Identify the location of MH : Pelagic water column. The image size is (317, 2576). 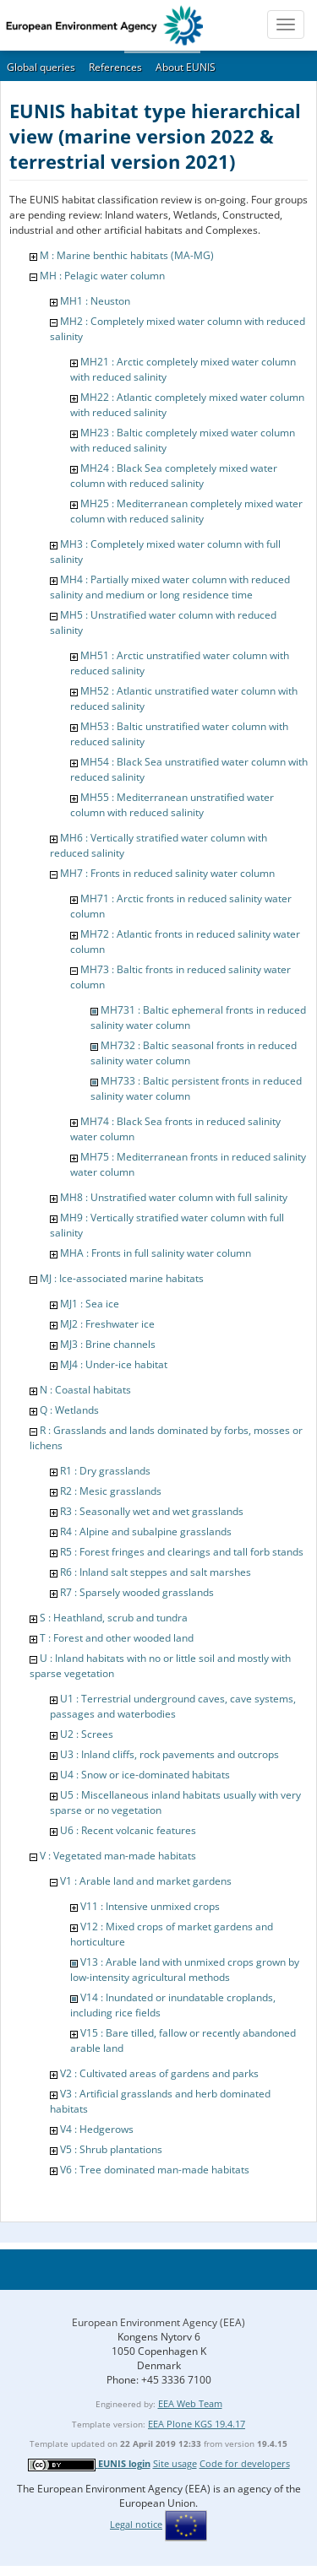
(102, 275).